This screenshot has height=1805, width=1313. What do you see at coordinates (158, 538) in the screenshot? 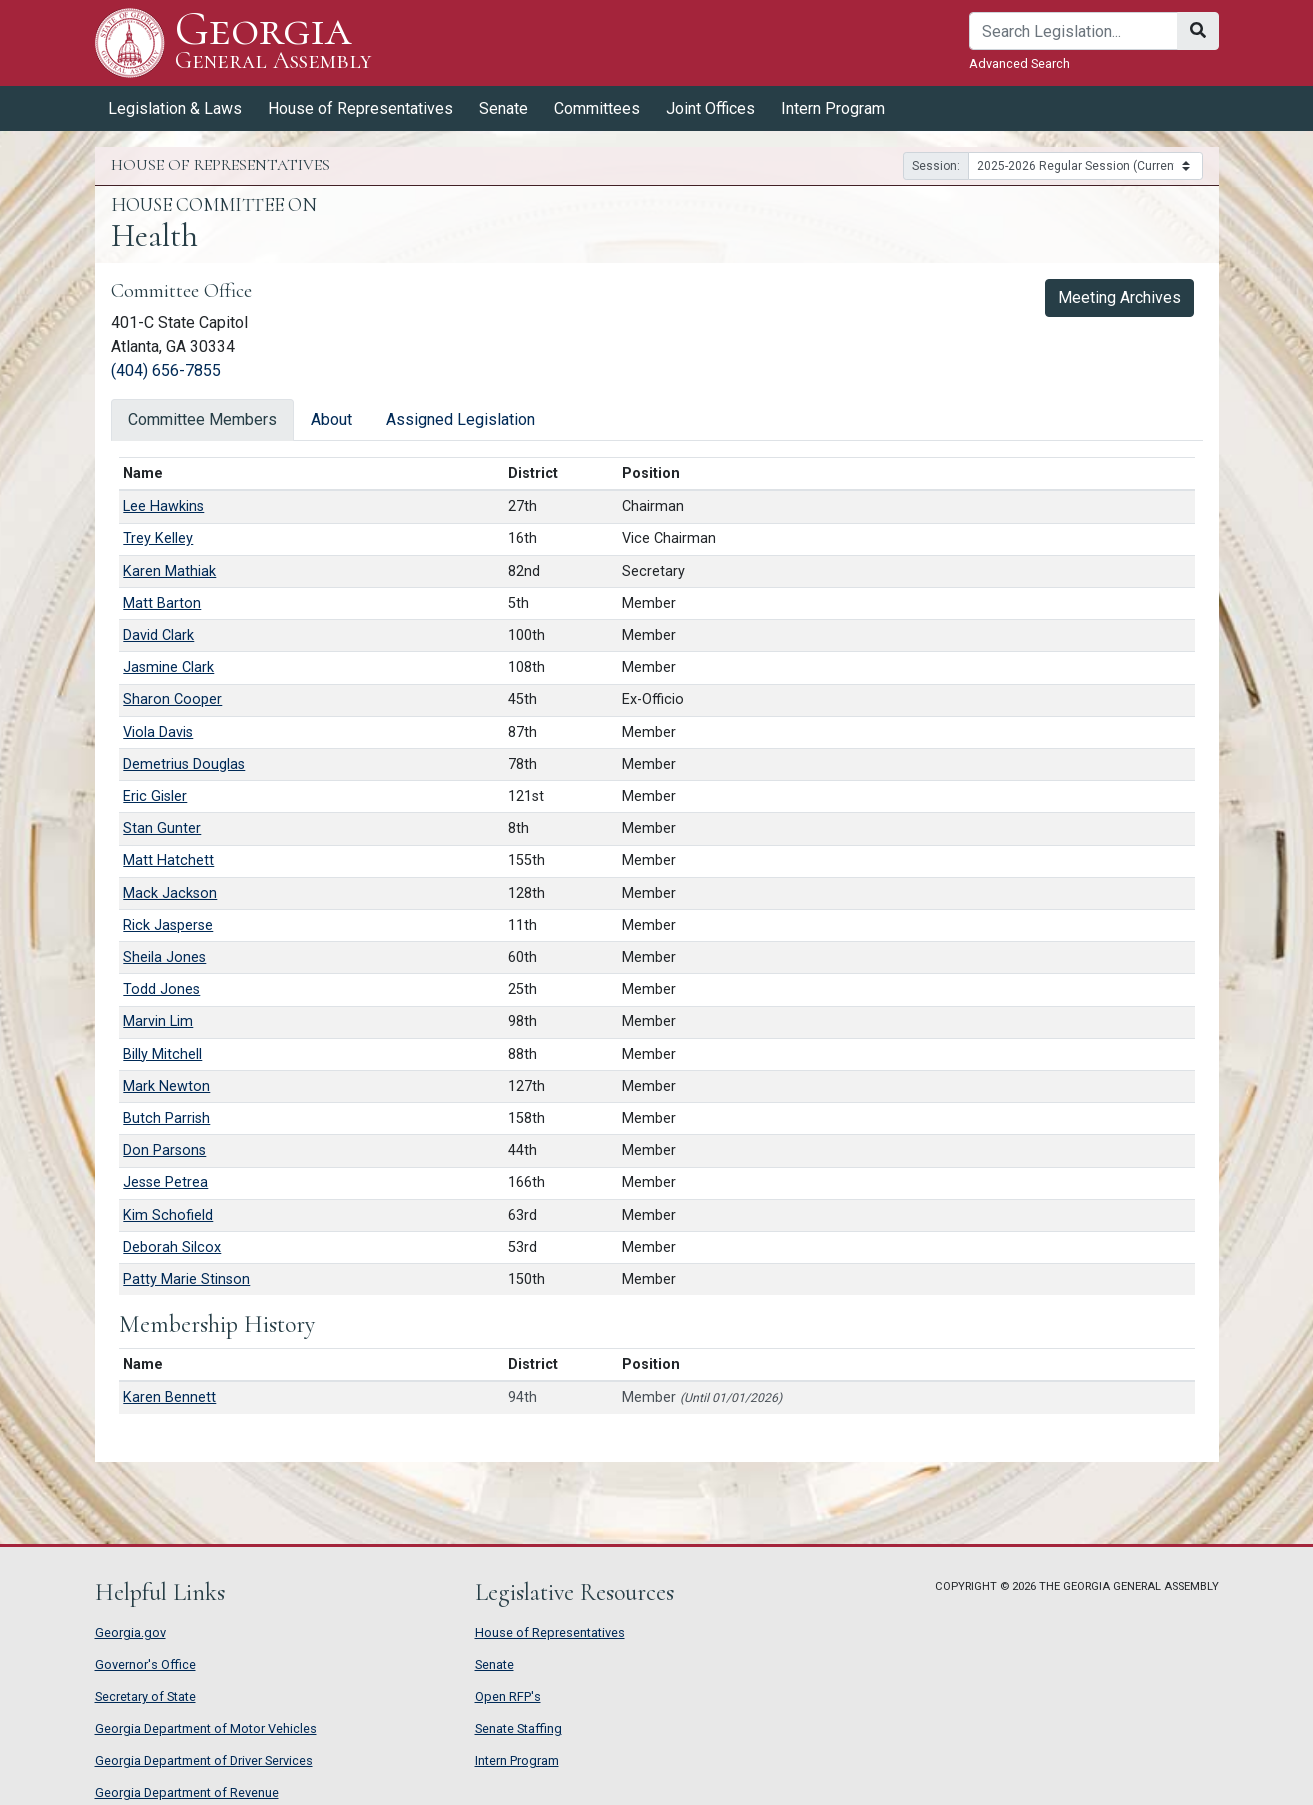
I see `Trey Kelley` at bounding box center [158, 538].